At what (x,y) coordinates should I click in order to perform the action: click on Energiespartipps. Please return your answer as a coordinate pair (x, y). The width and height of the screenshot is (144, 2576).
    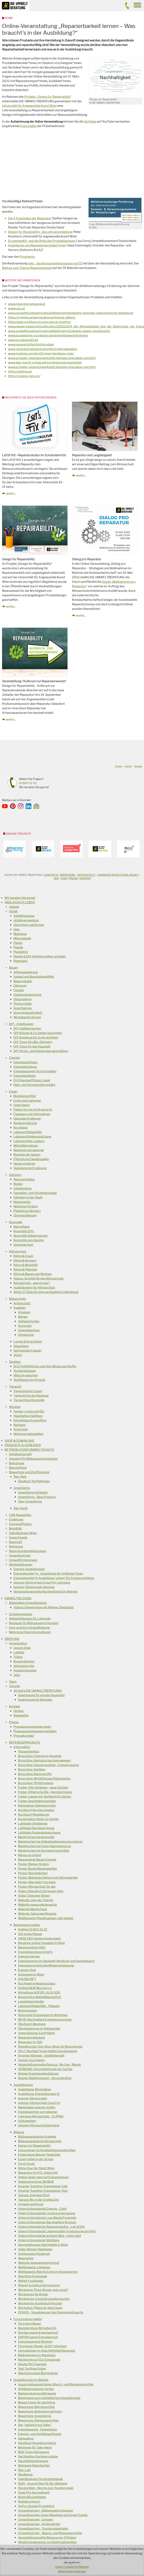
    Looking at the image, I should click on (26, 1062).